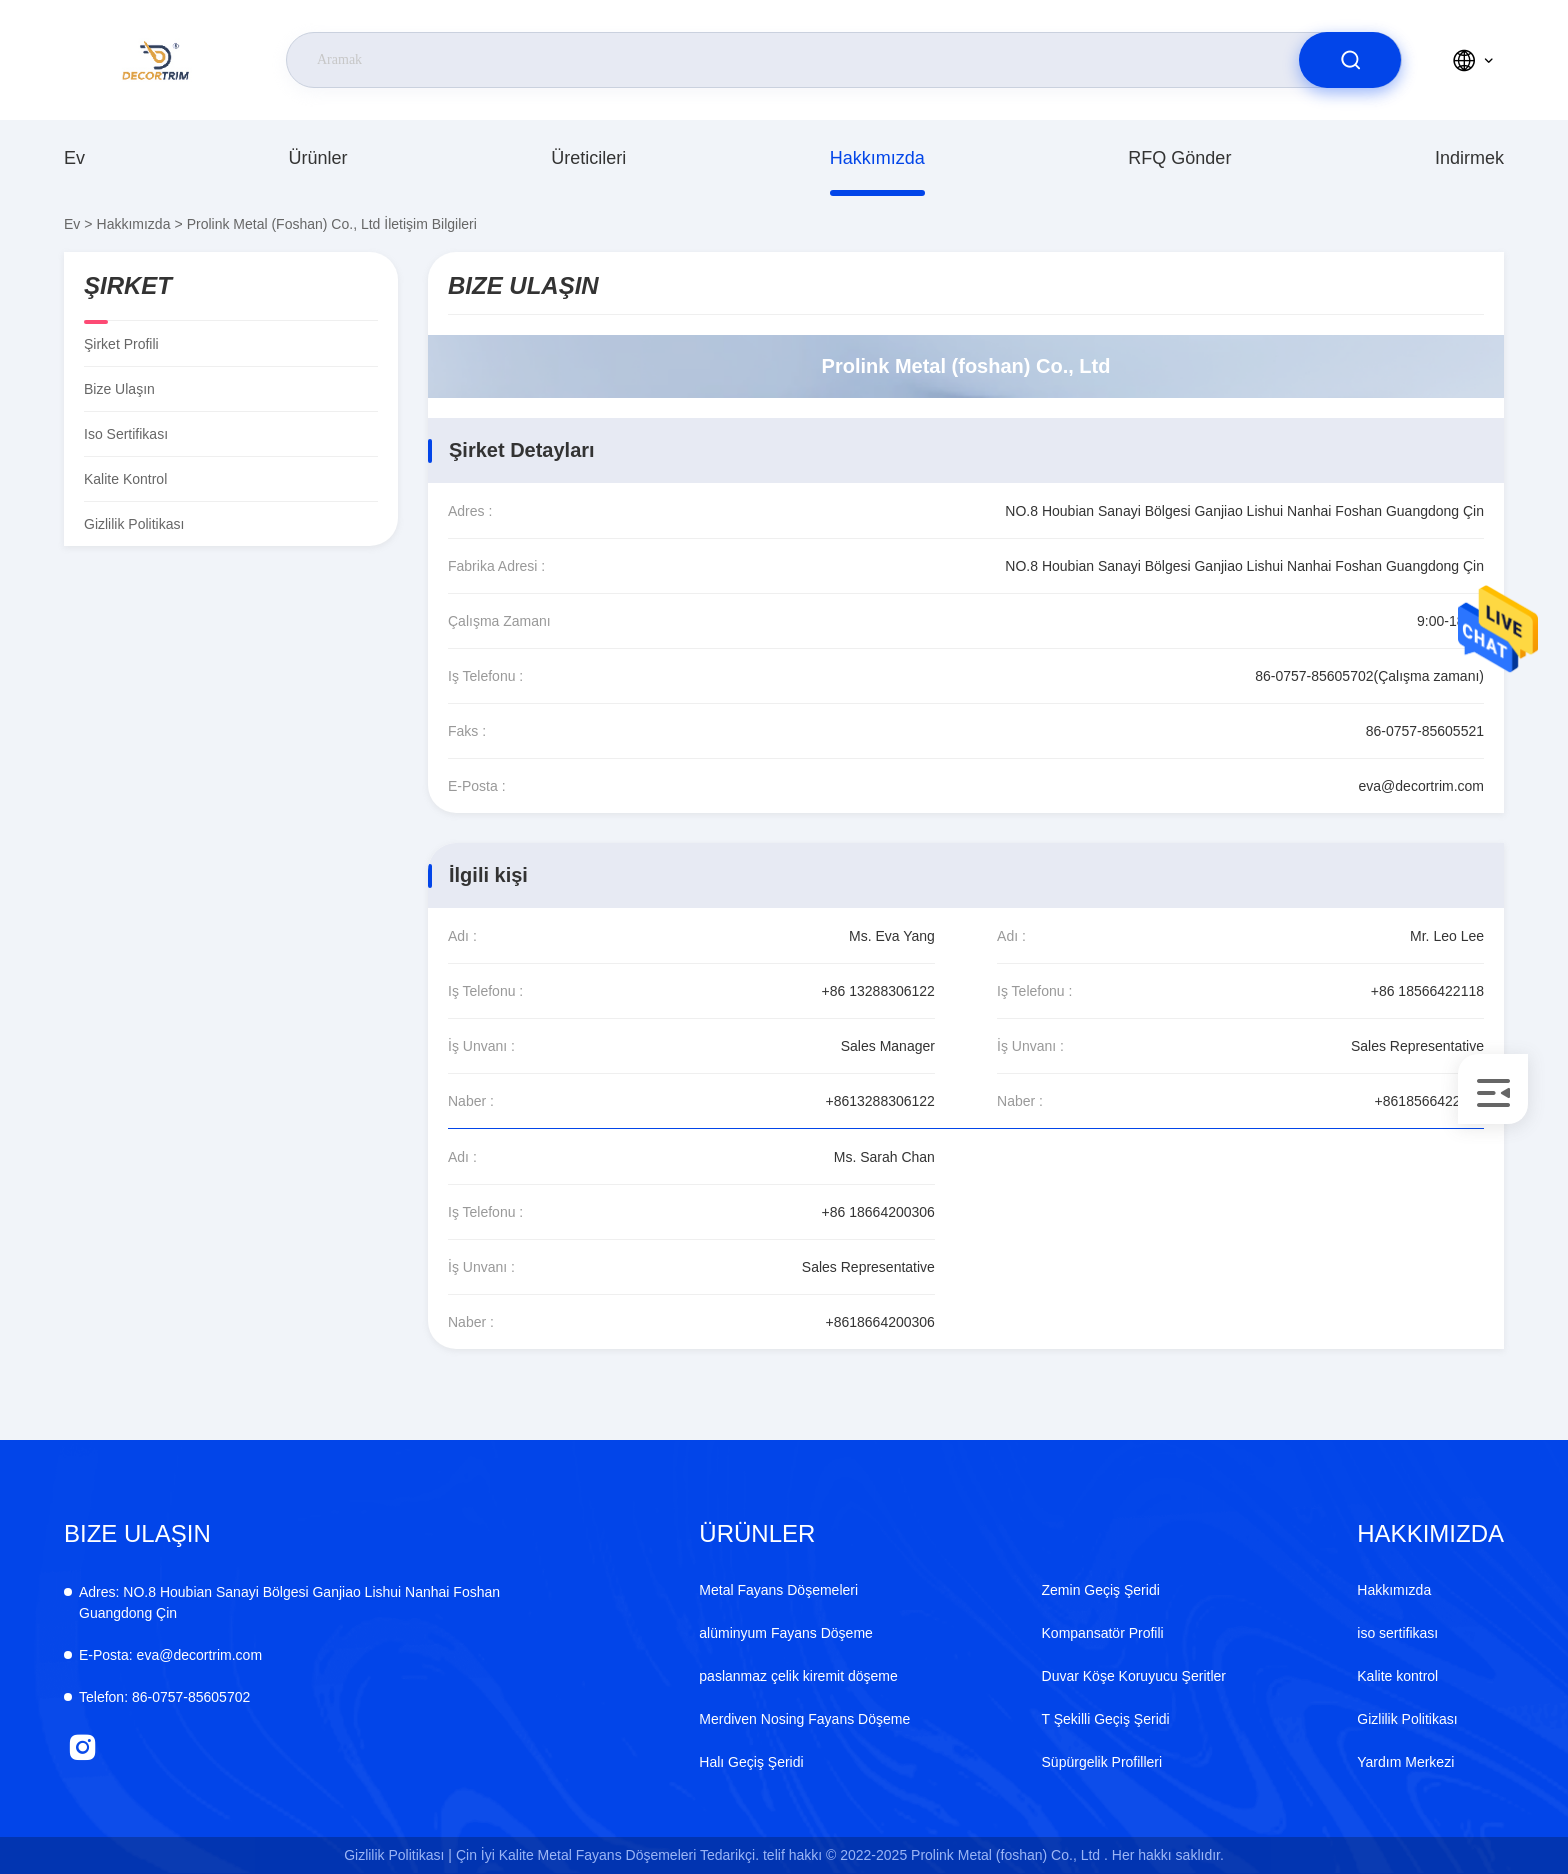 The width and height of the screenshot is (1568, 1874). I want to click on indirmek, so click(1469, 158).